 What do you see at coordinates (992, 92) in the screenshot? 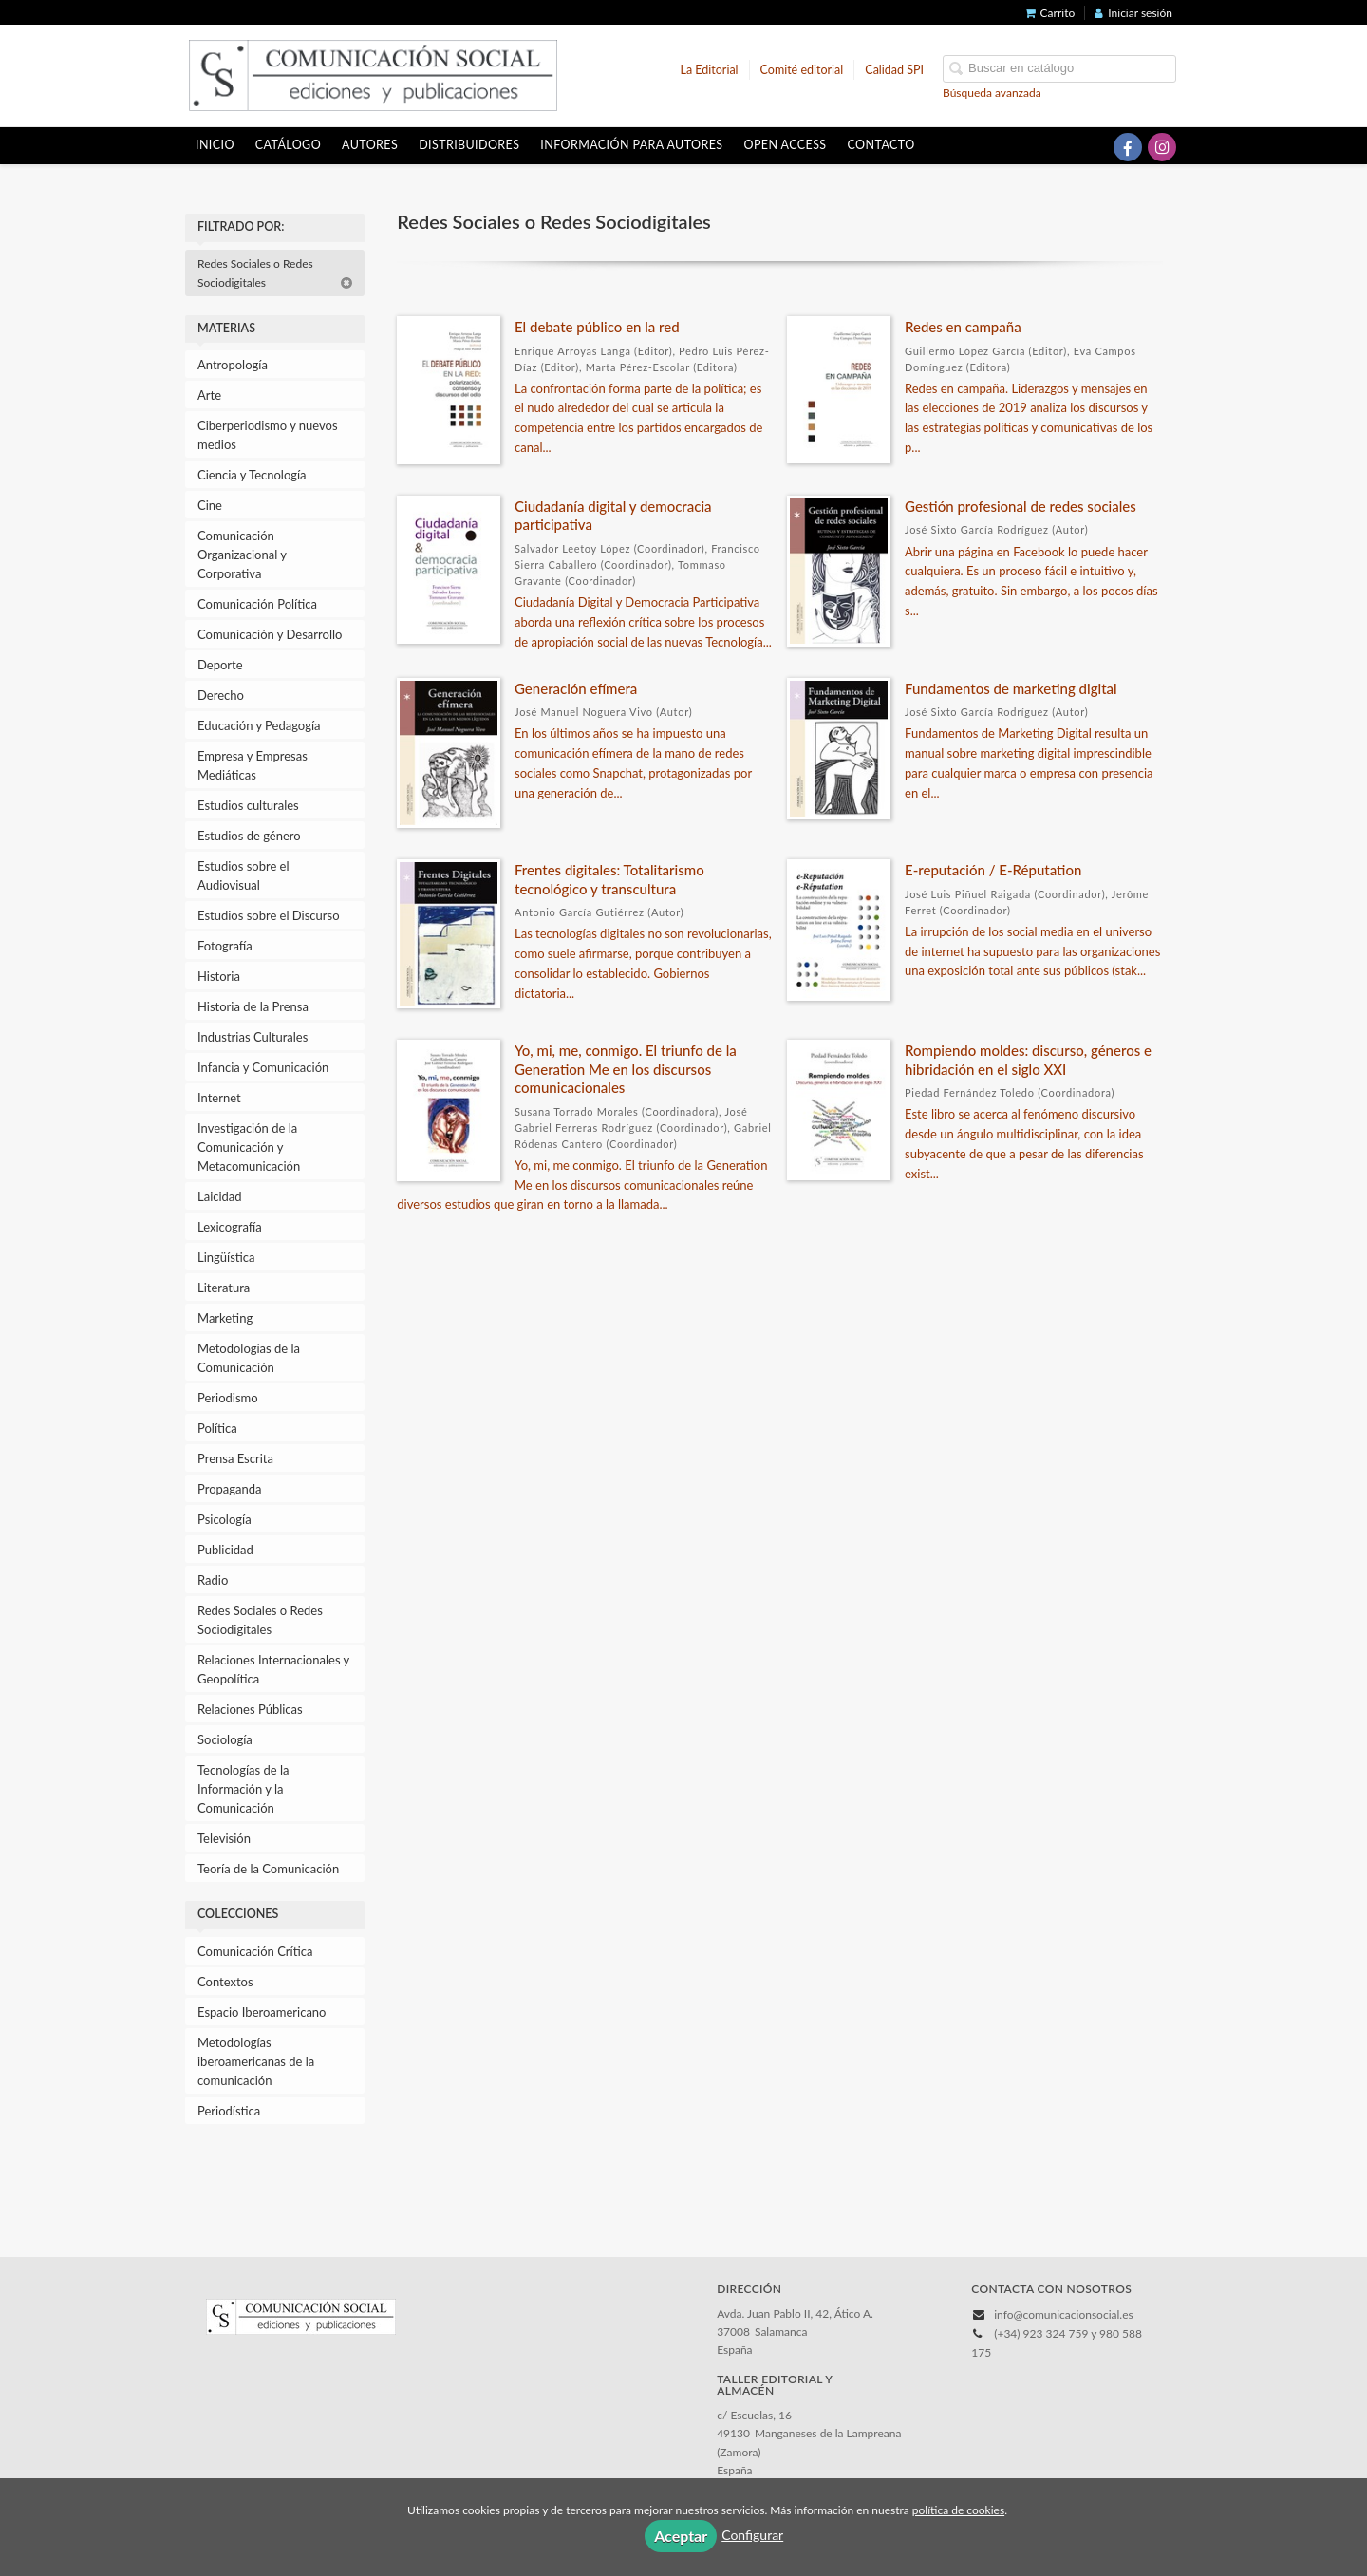
I see `Búsqueda avanzada` at bounding box center [992, 92].